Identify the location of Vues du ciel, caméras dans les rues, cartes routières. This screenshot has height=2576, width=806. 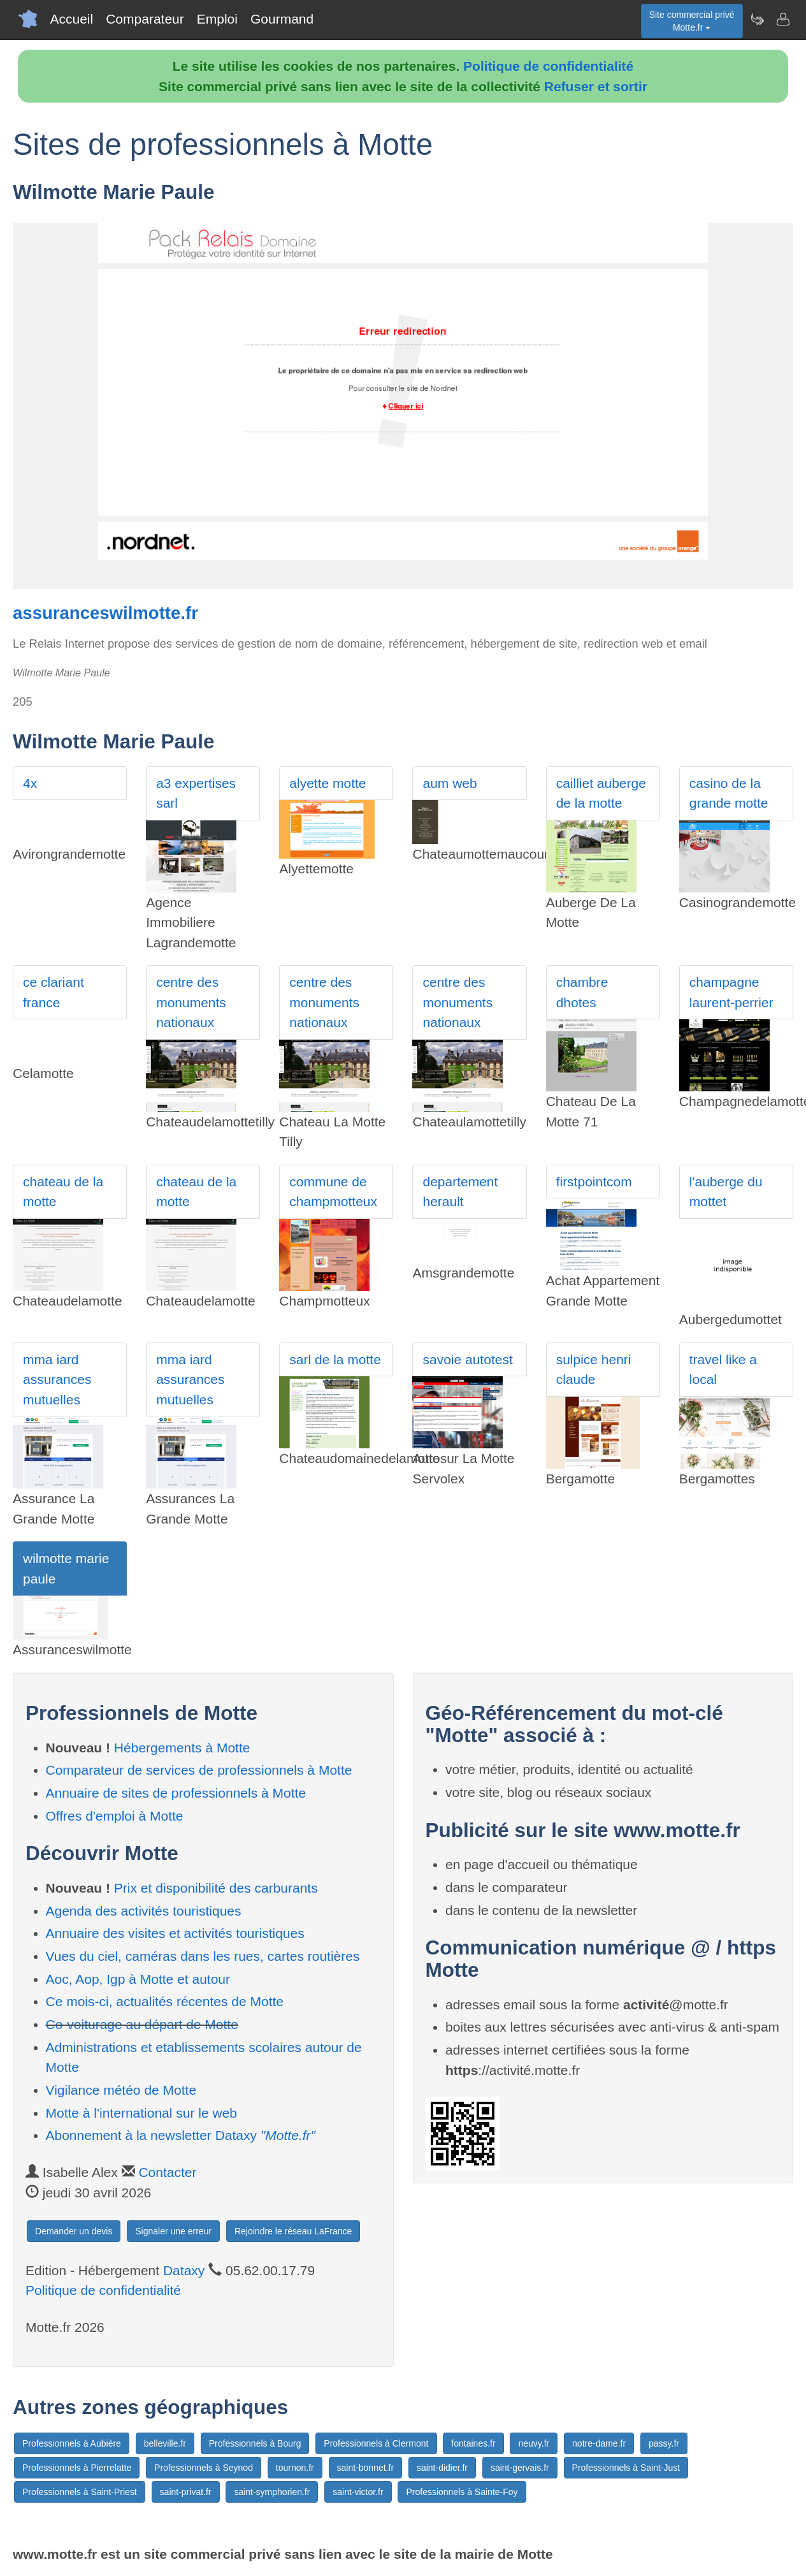
(203, 1956).